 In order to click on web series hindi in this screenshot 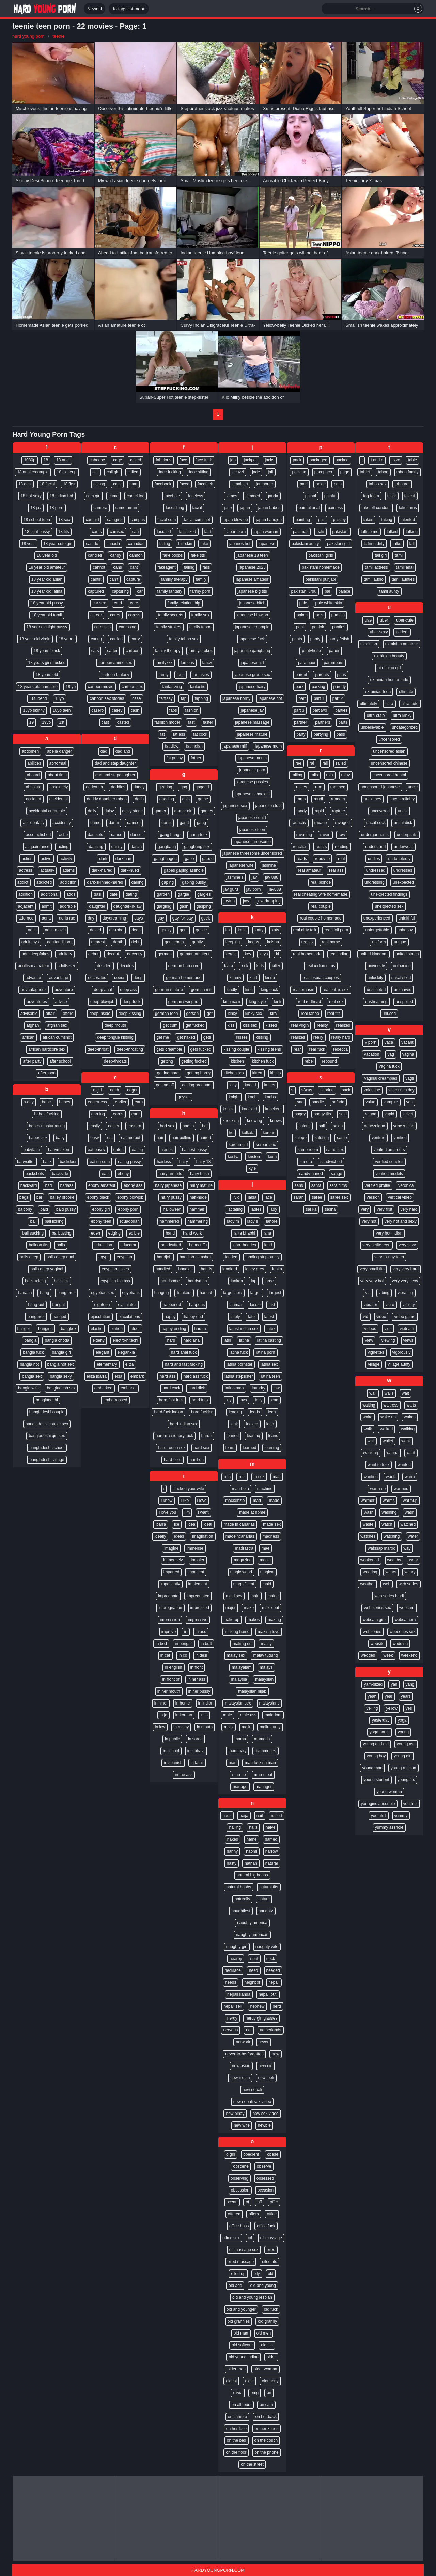, I will do `click(389, 1595)`.